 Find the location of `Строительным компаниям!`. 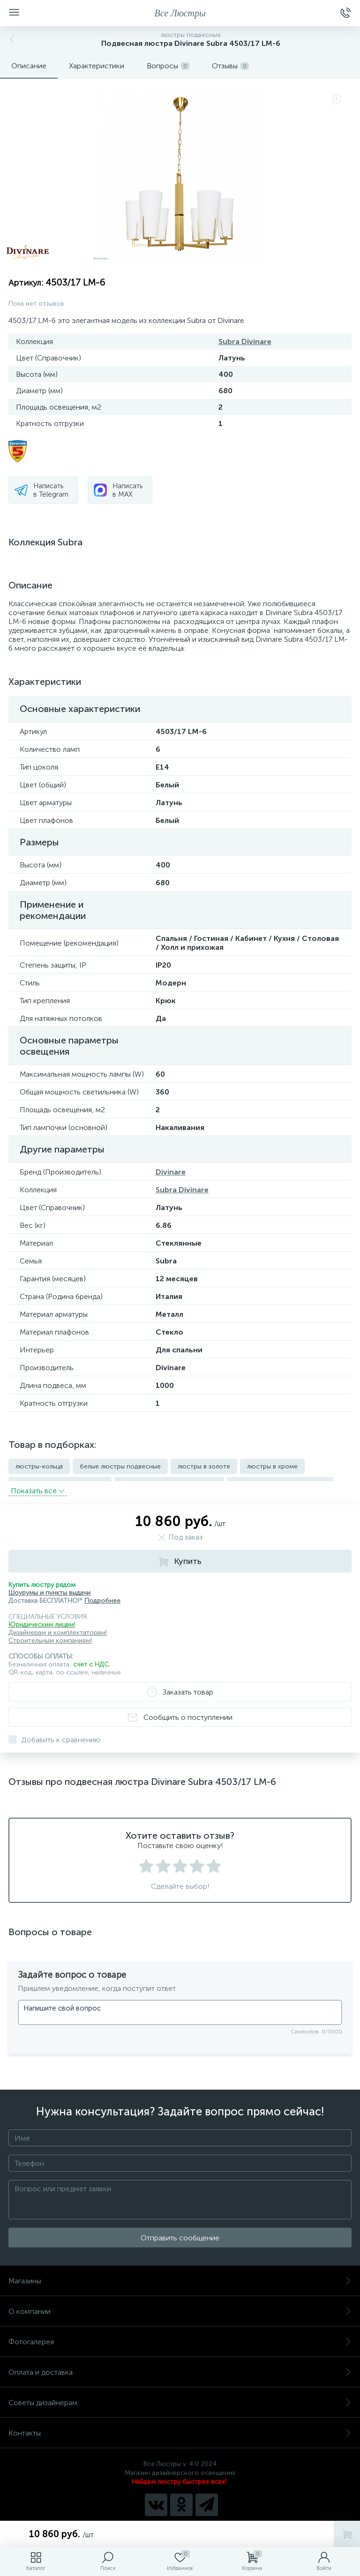

Строительным компаниям! is located at coordinates (50, 1635).